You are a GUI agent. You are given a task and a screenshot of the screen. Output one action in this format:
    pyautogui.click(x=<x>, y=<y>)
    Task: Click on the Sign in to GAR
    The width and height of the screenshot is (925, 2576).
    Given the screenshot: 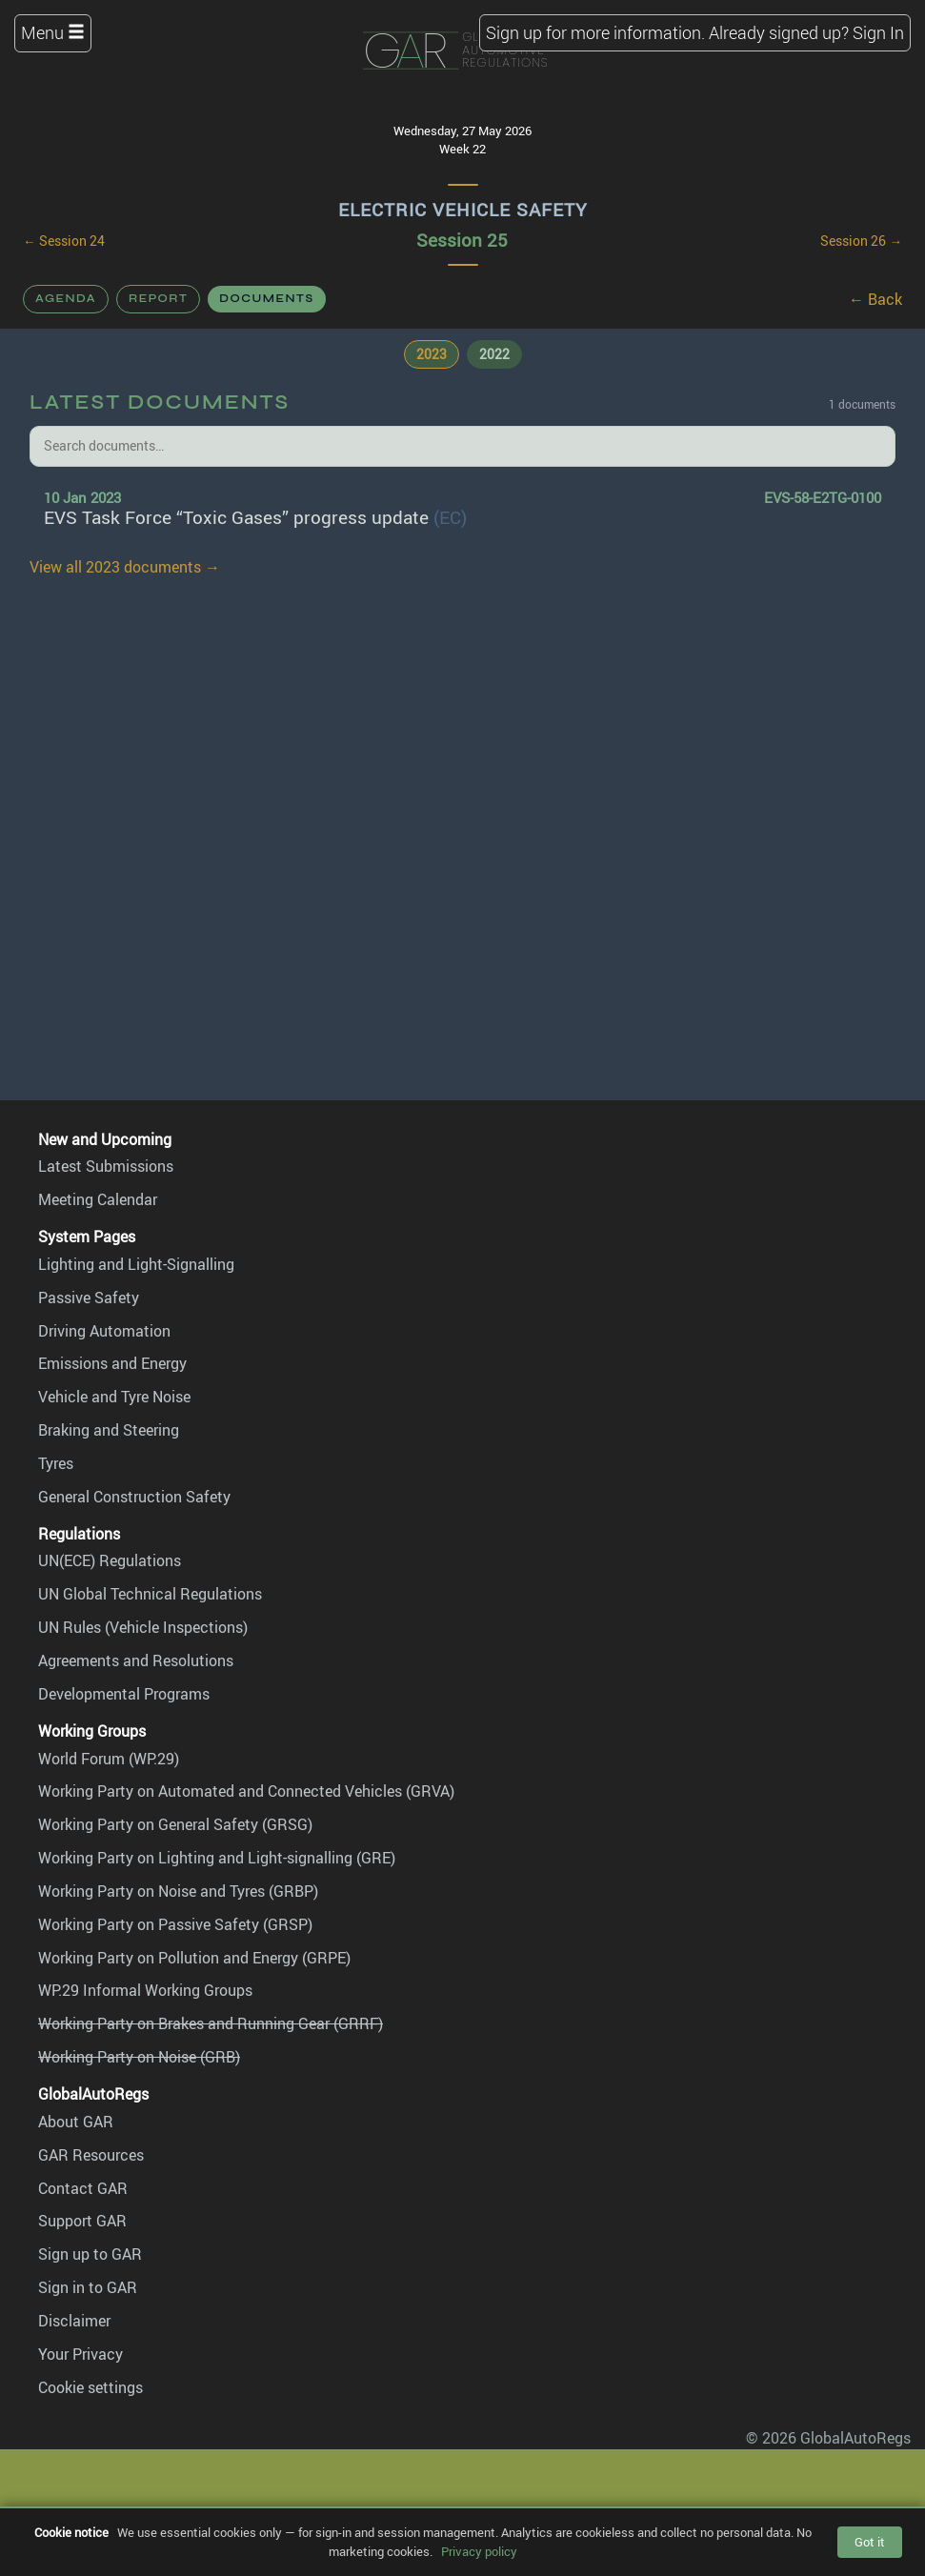 What is the action you would take?
    pyautogui.click(x=87, y=2287)
    